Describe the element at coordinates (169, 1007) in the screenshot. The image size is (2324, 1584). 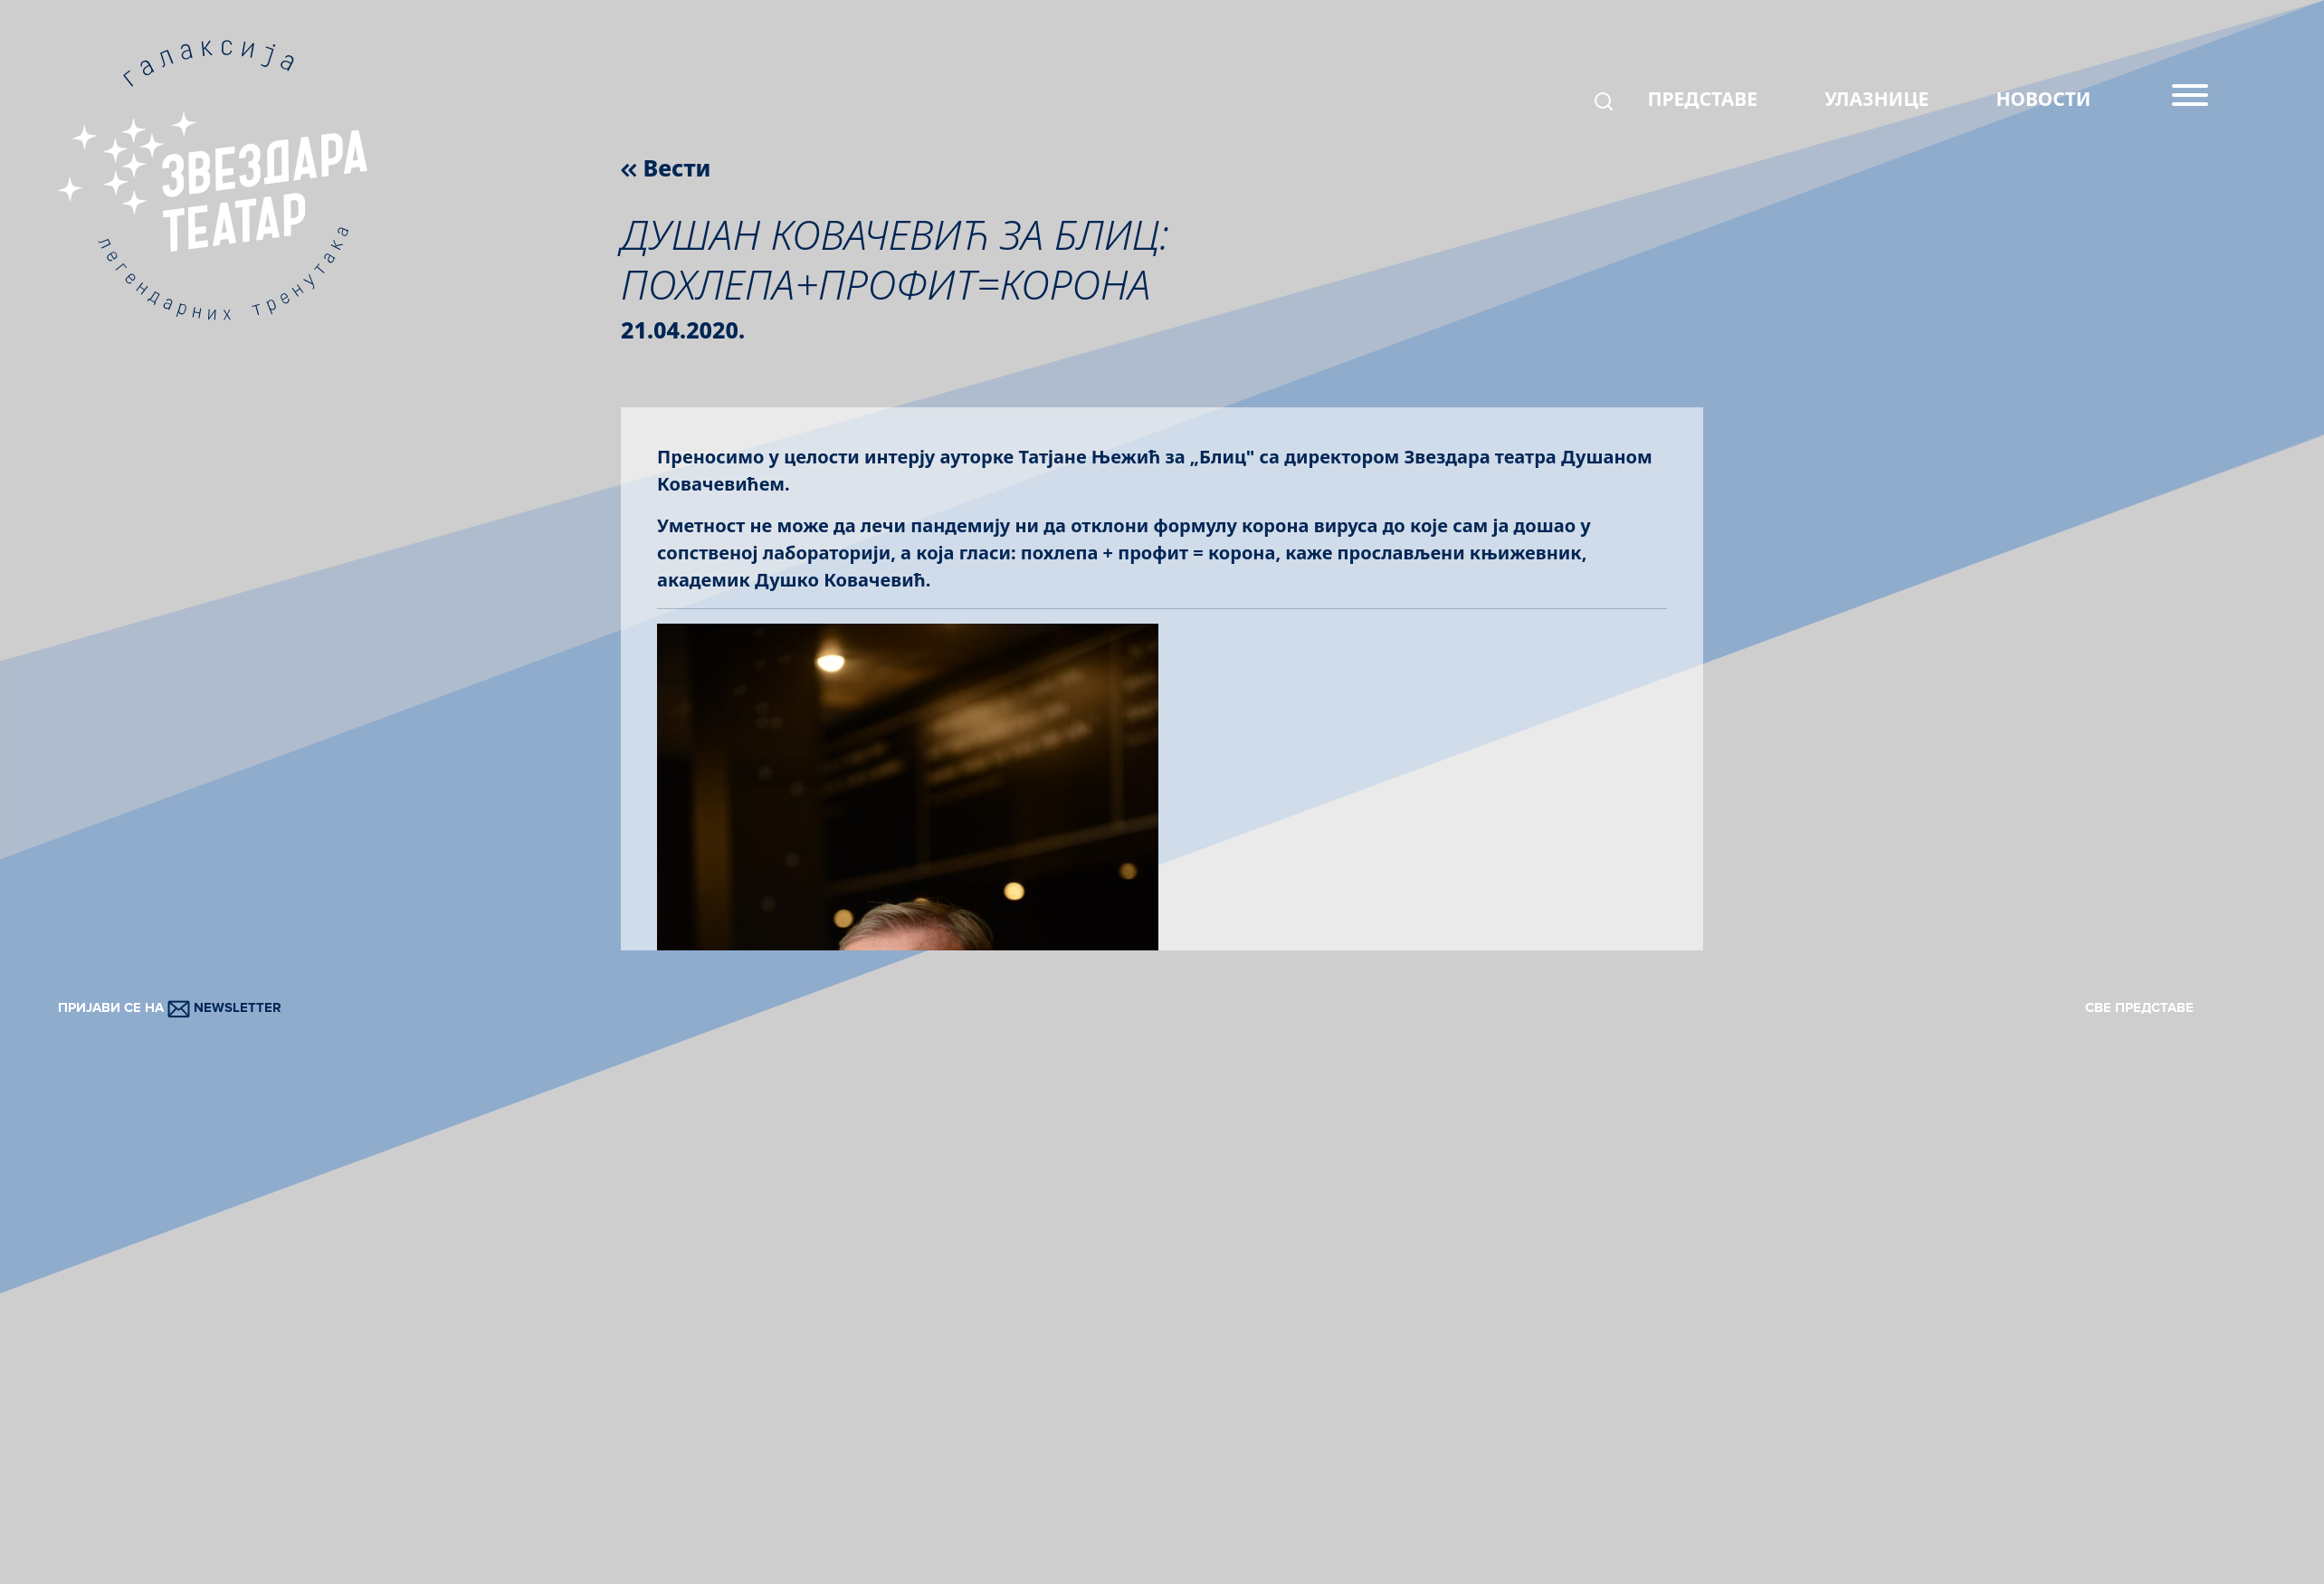
I see `ПРИЈАВИ СЕ НА` at that location.